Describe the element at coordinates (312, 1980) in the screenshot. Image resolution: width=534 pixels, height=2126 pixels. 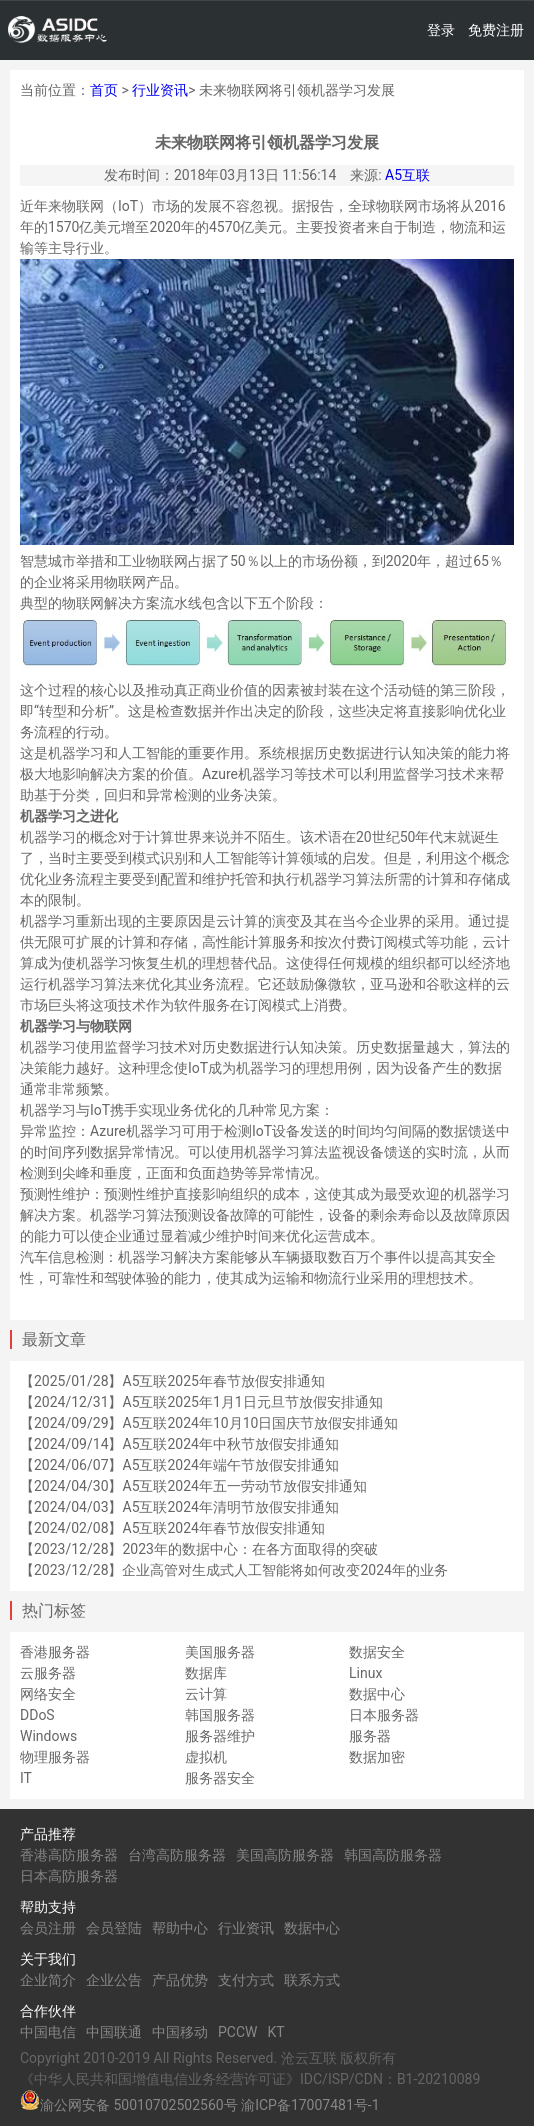
I see `联系方式` at that location.